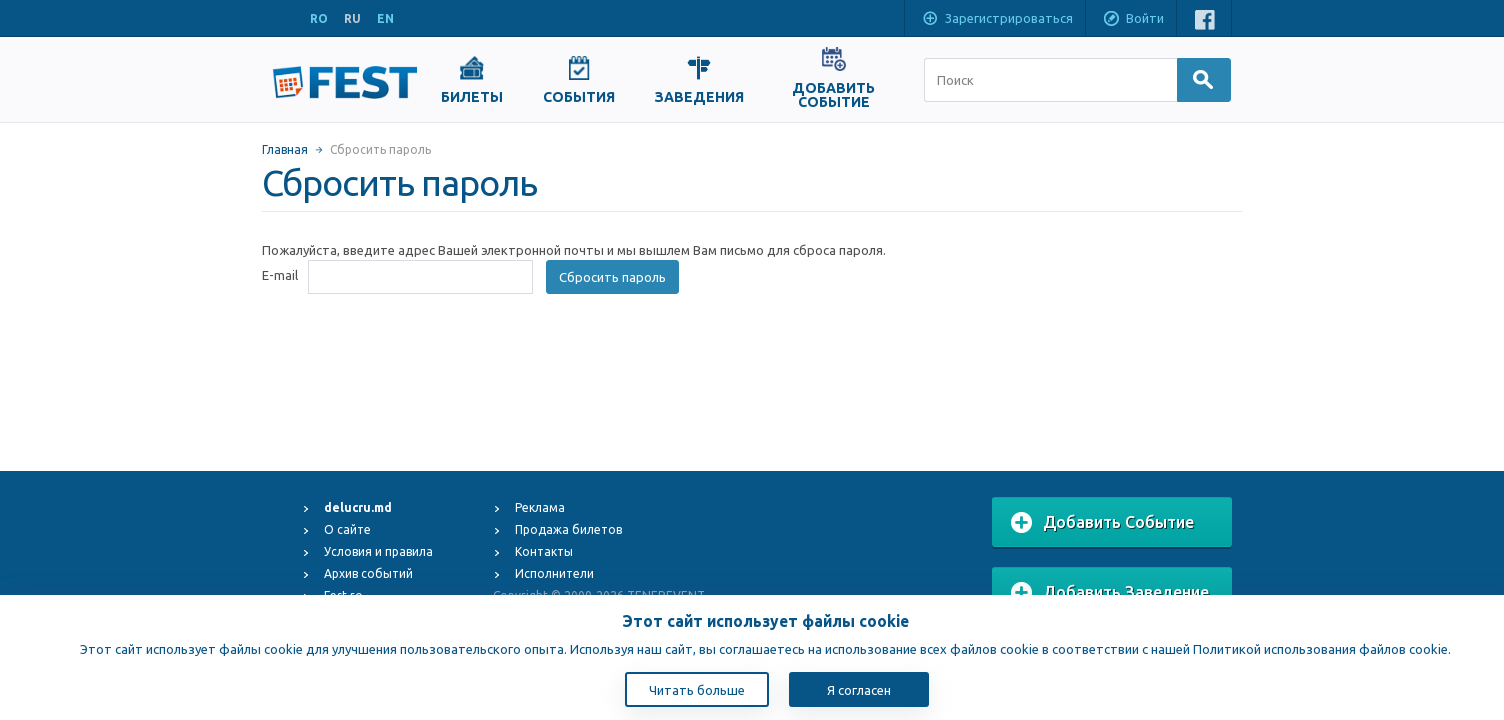 The image size is (1504, 720). What do you see at coordinates (997, 20) in the screenshot?
I see `Зарегистрироваться` at bounding box center [997, 20].